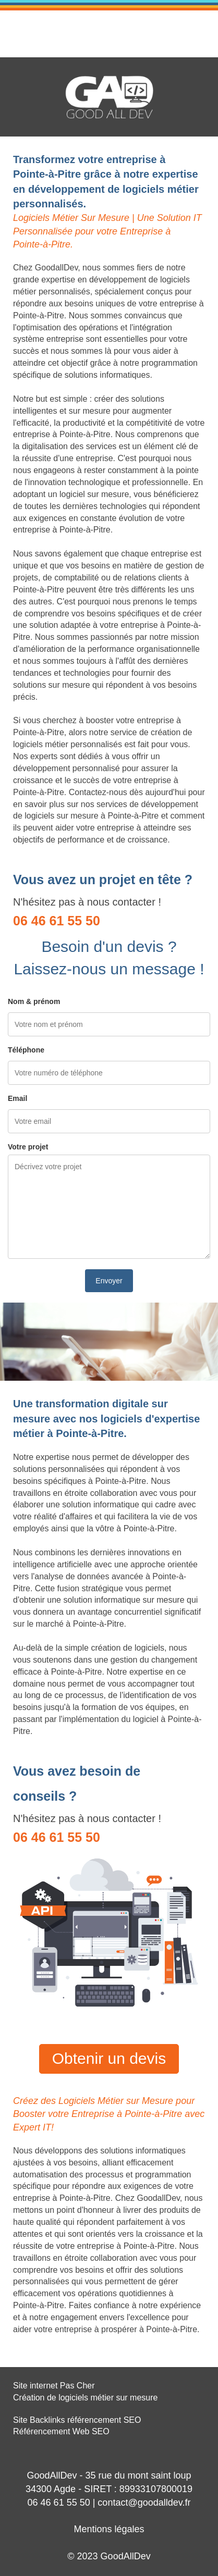 Image resolution: width=218 pixels, height=2576 pixels. I want to click on Votre projet, so click(28, 1147).